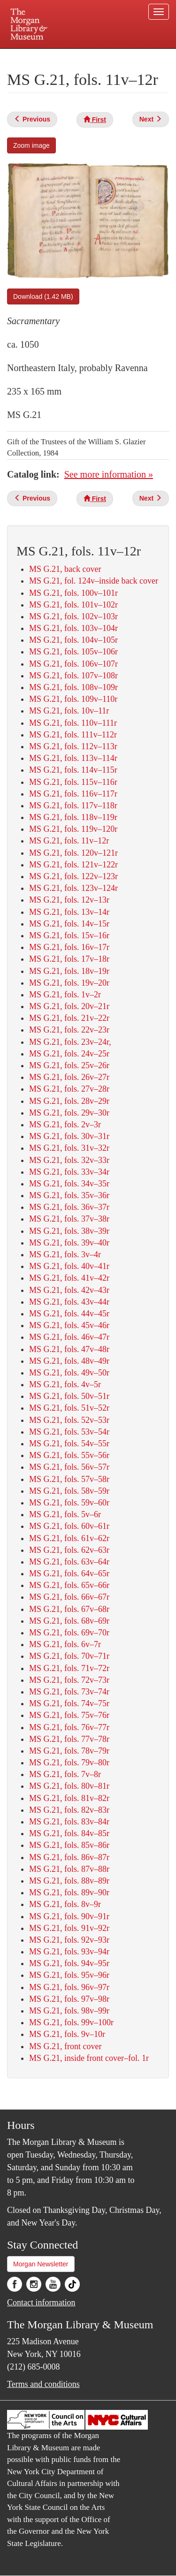  I want to click on MS G.21, fols. 52v–53r, so click(69, 1420).